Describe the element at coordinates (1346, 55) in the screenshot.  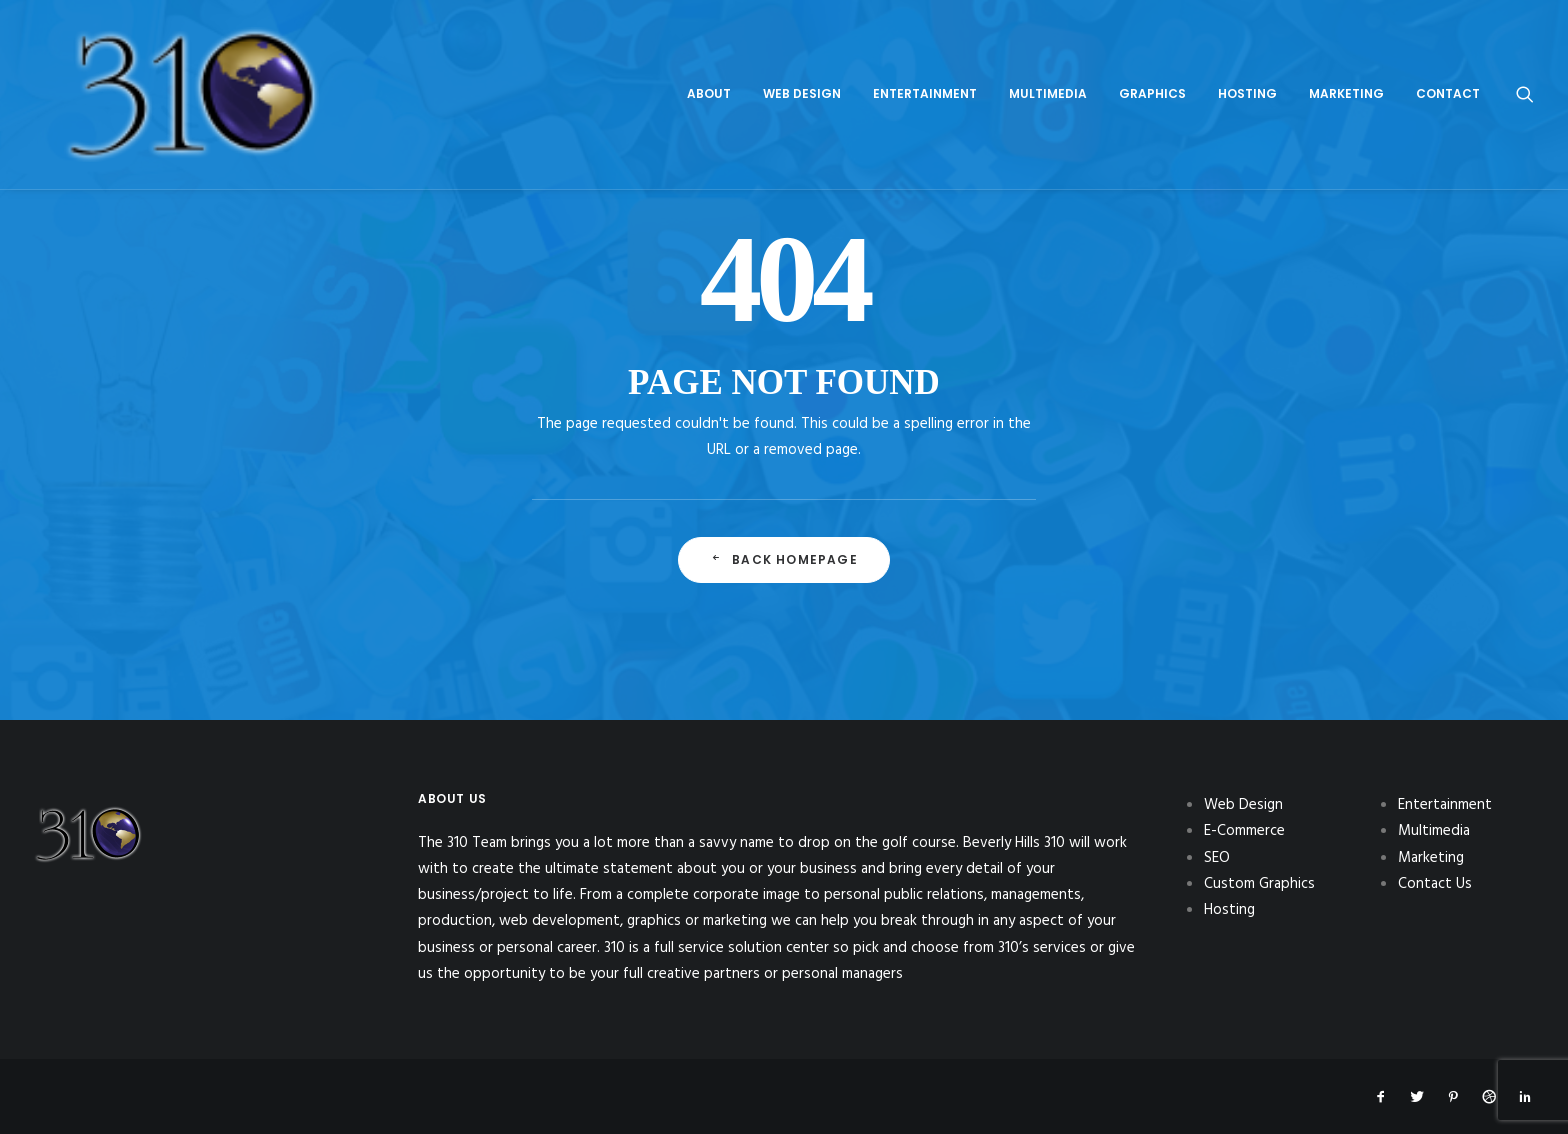
I see `Marketing` at that location.